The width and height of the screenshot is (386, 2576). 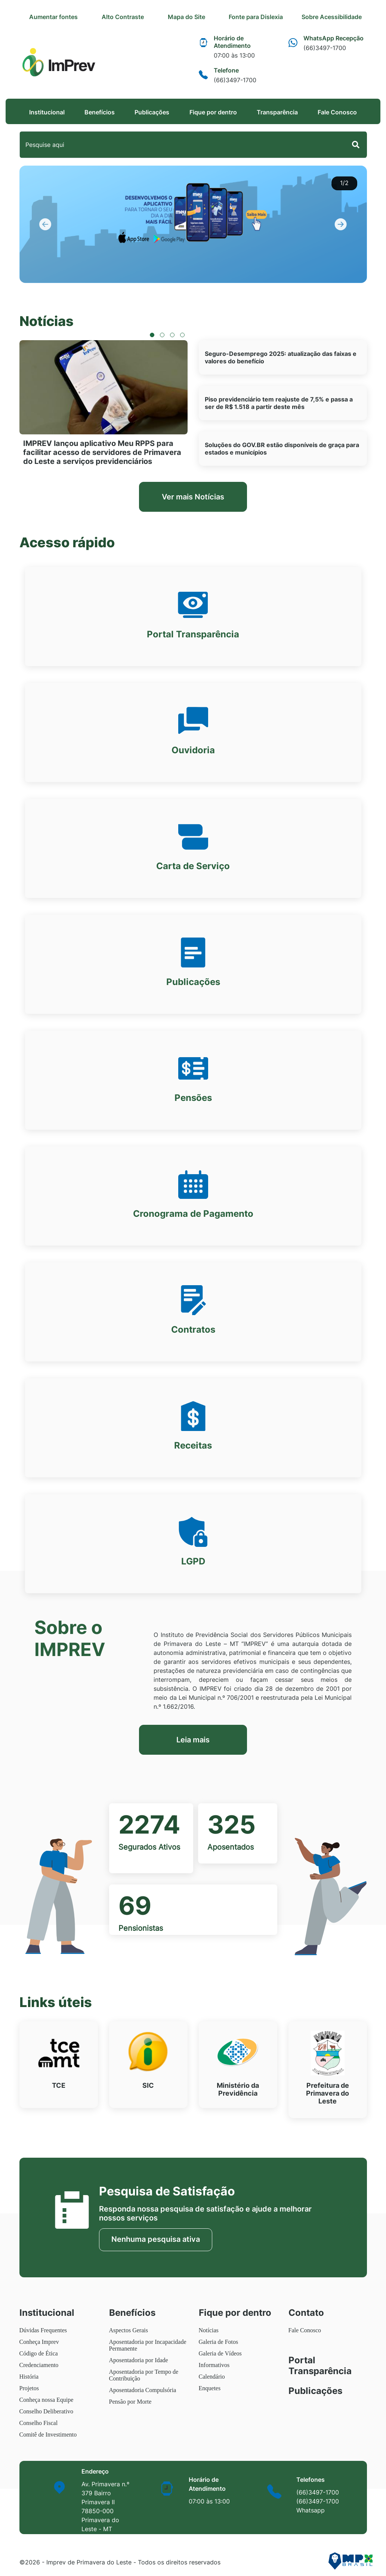 What do you see at coordinates (218, 2342) in the screenshot?
I see `Galeria de Fotos` at bounding box center [218, 2342].